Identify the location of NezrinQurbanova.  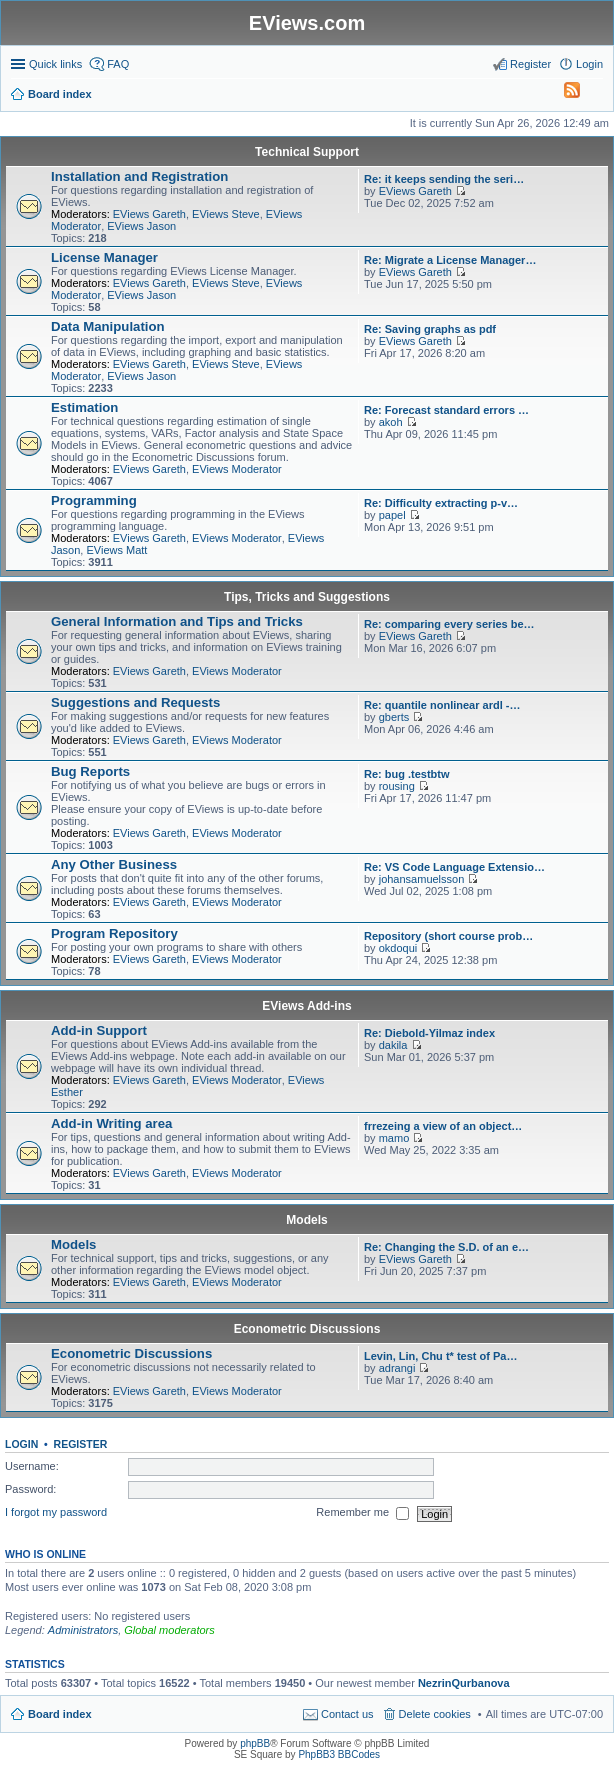
(464, 1683).